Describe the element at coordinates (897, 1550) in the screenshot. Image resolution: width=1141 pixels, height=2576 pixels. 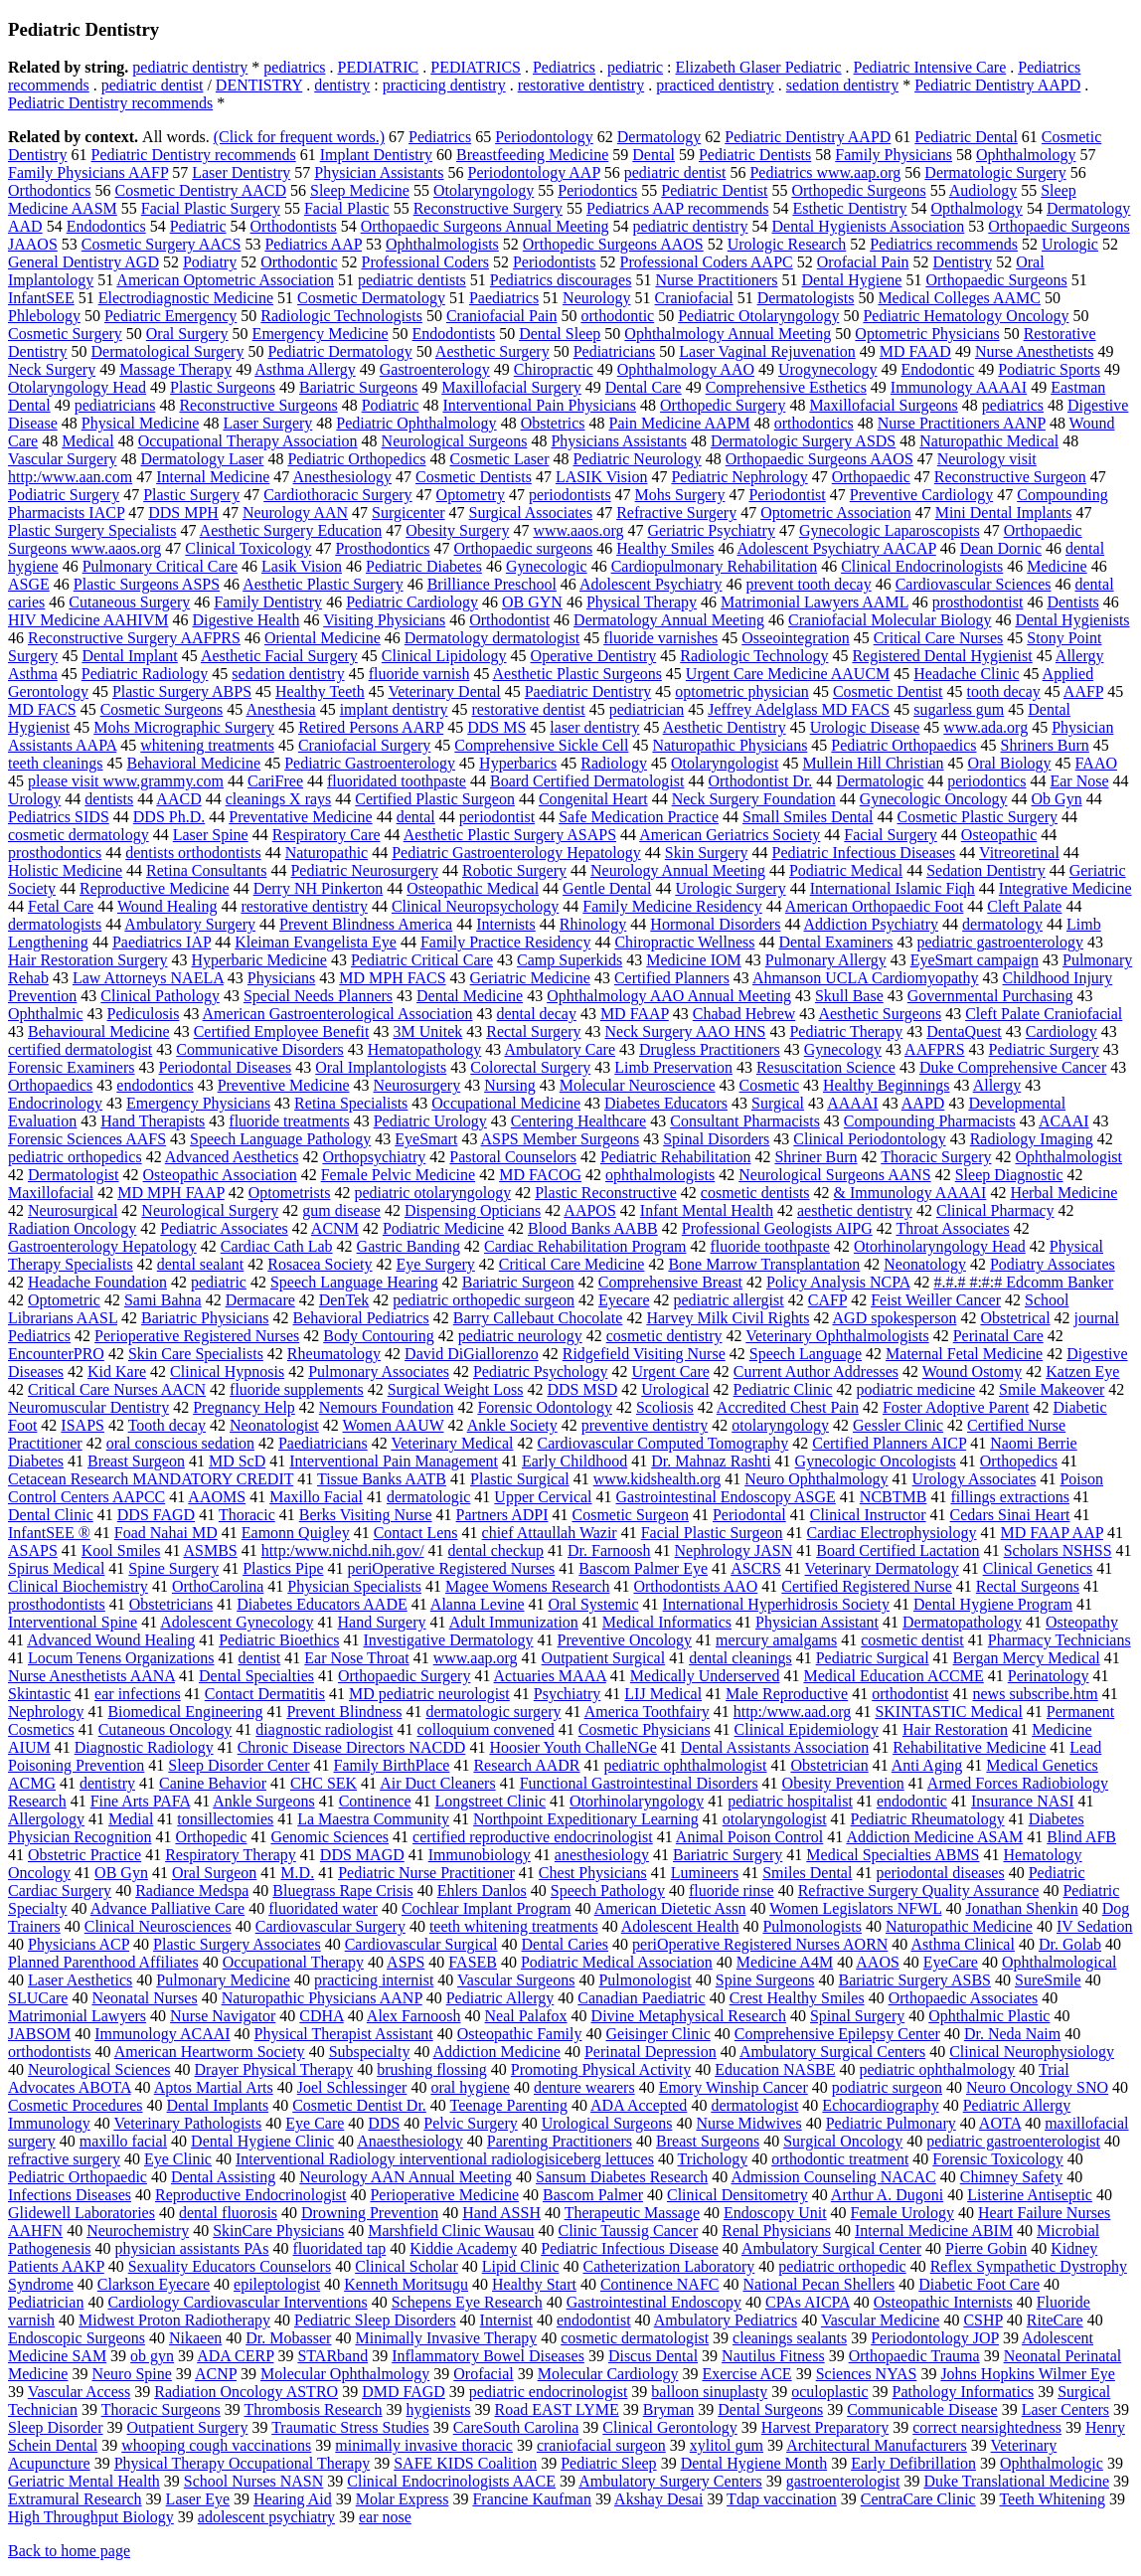
I see `Board Certified Lactation` at that location.